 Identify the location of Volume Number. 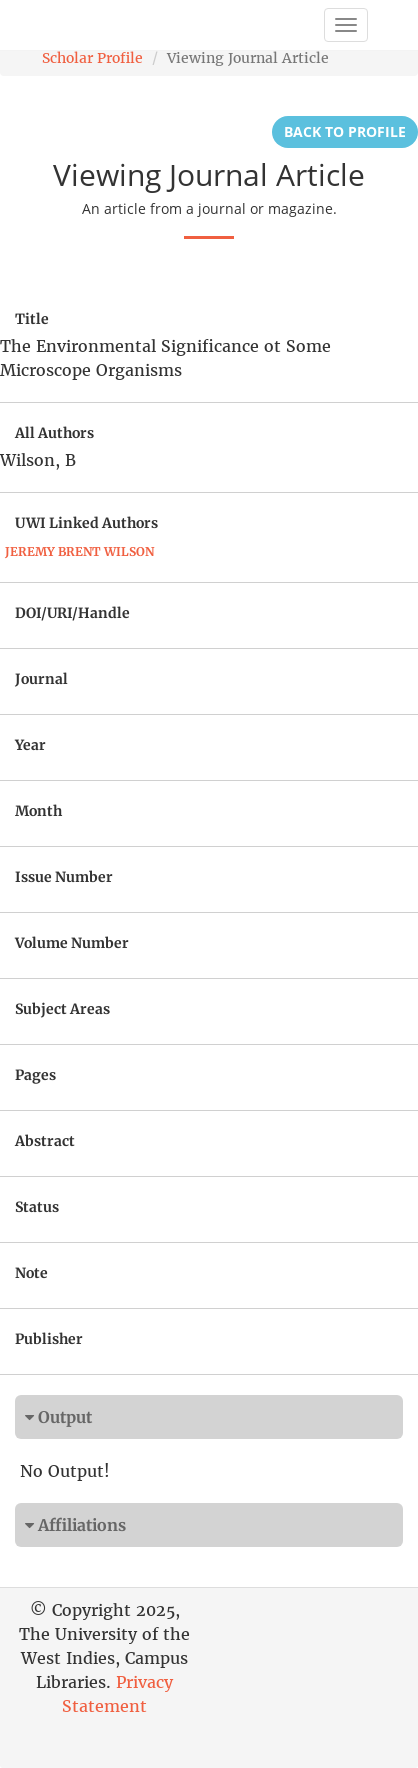
(72, 943).